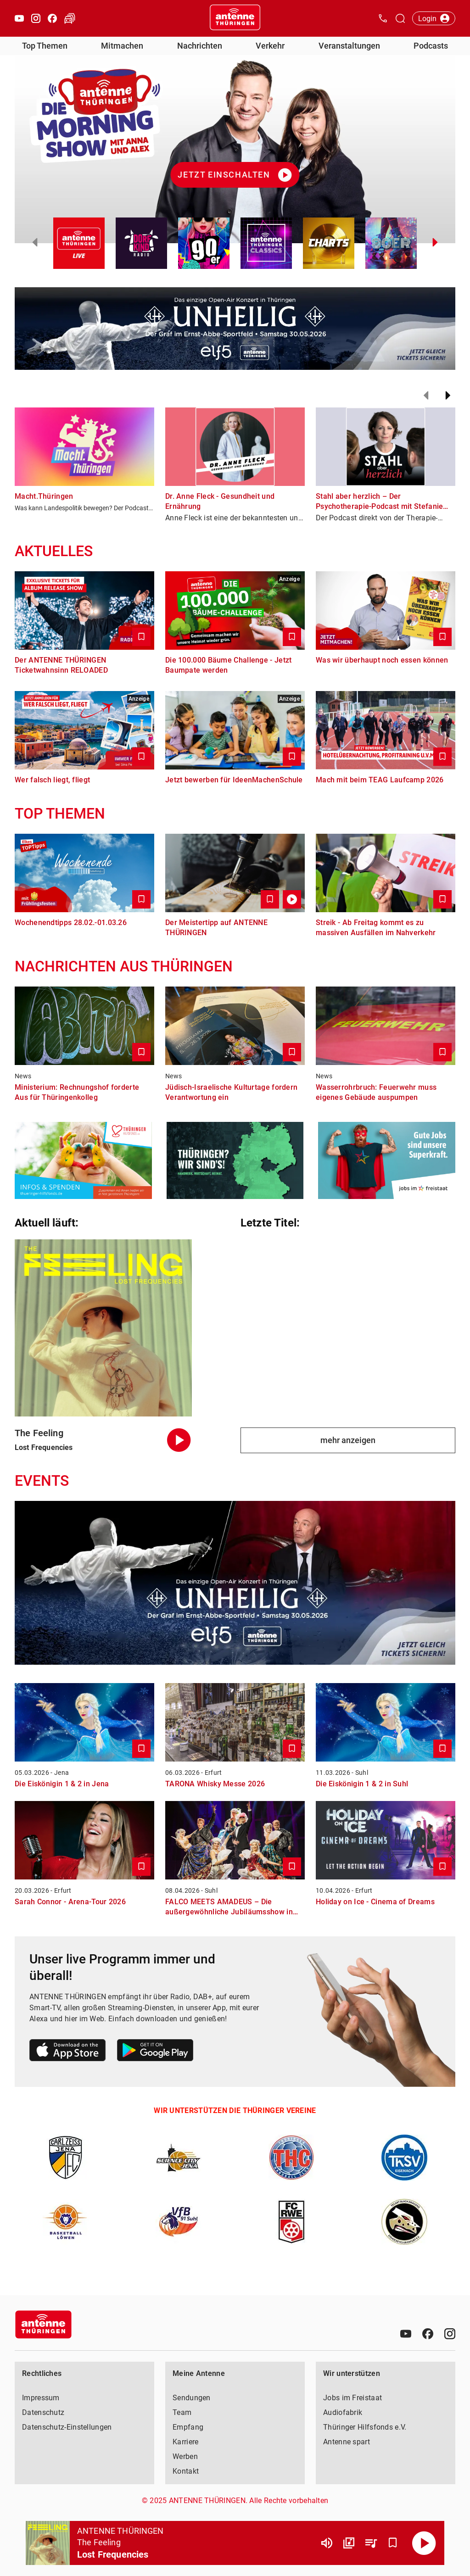 The image size is (470, 2576). Describe the element at coordinates (326, 2543) in the screenshot. I see `[Lautstärke]` at that location.